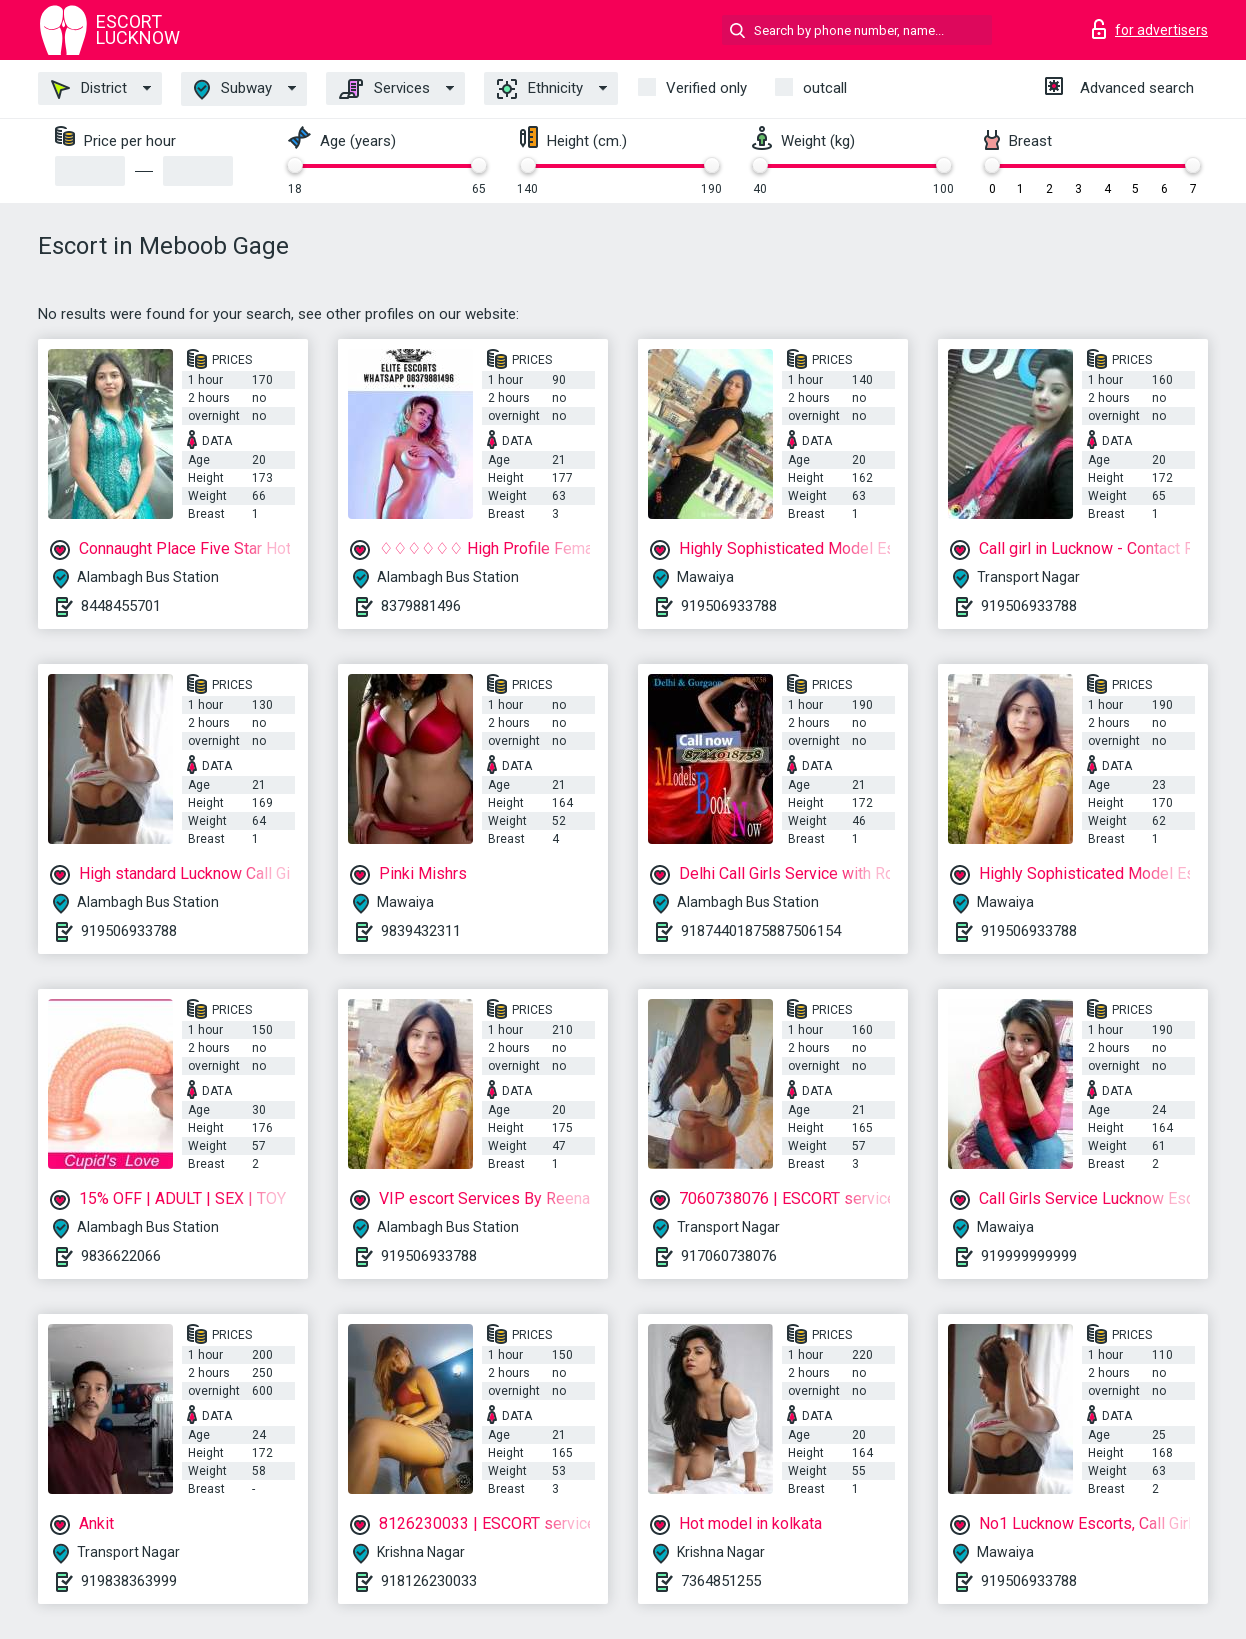 The image size is (1246, 1639). What do you see at coordinates (89, 89) in the screenshot?
I see `District` at bounding box center [89, 89].